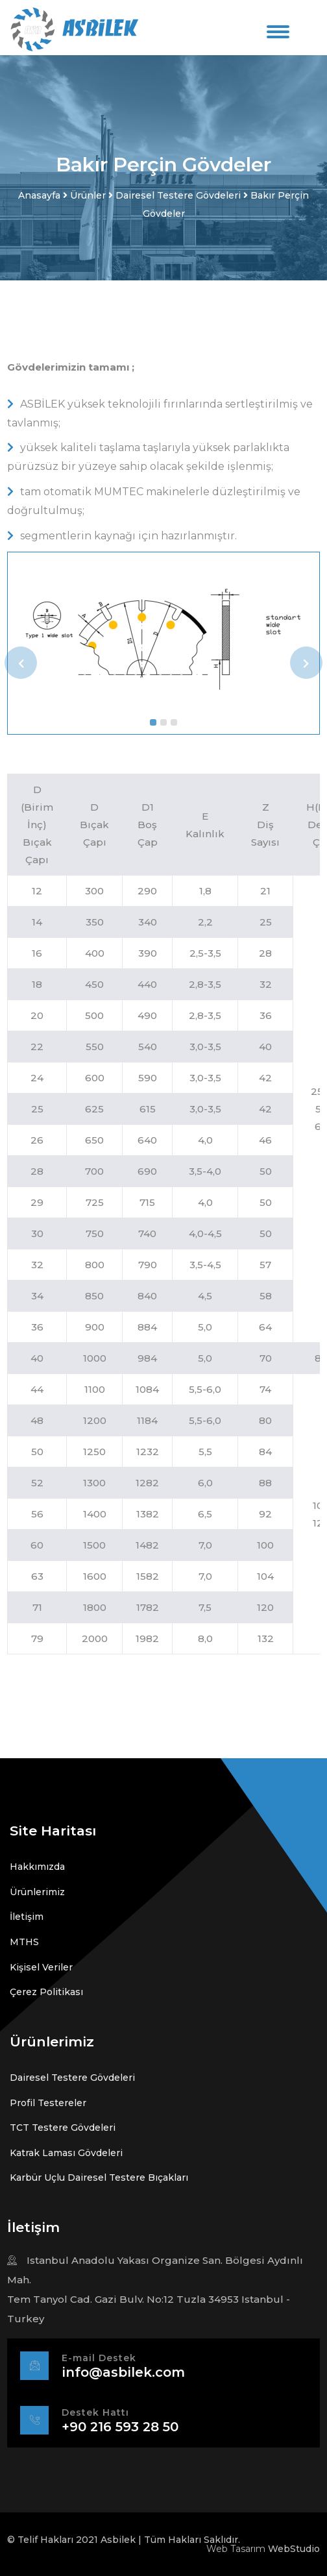  I want to click on Çerez Politikası, so click(46, 1992).